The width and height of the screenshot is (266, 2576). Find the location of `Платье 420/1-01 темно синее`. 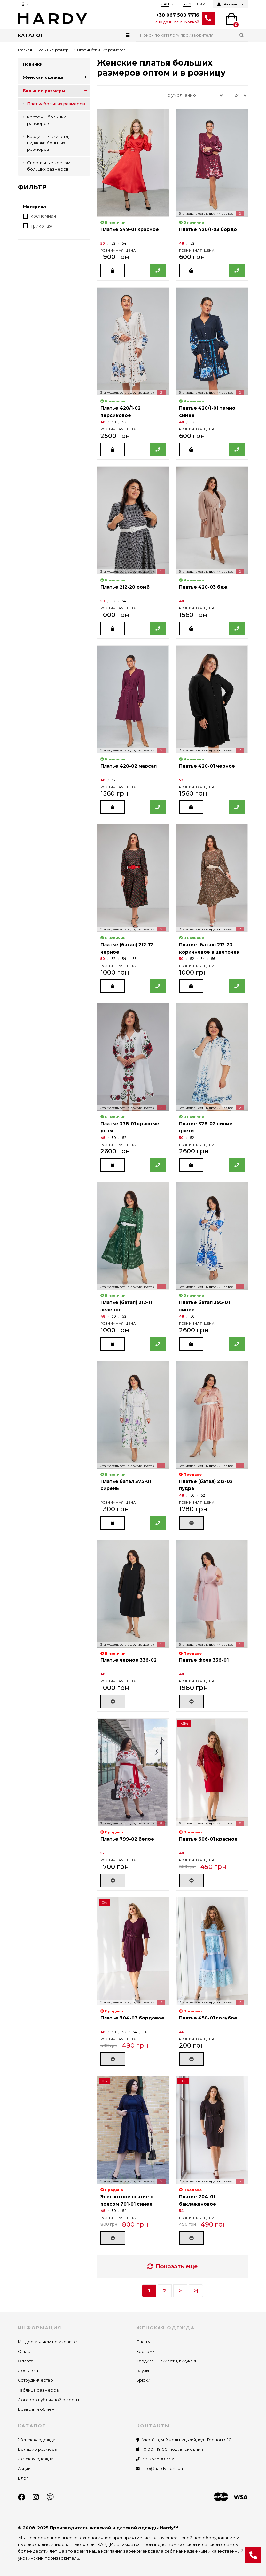

Платье 420/1-01 темно синее is located at coordinates (207, 411).